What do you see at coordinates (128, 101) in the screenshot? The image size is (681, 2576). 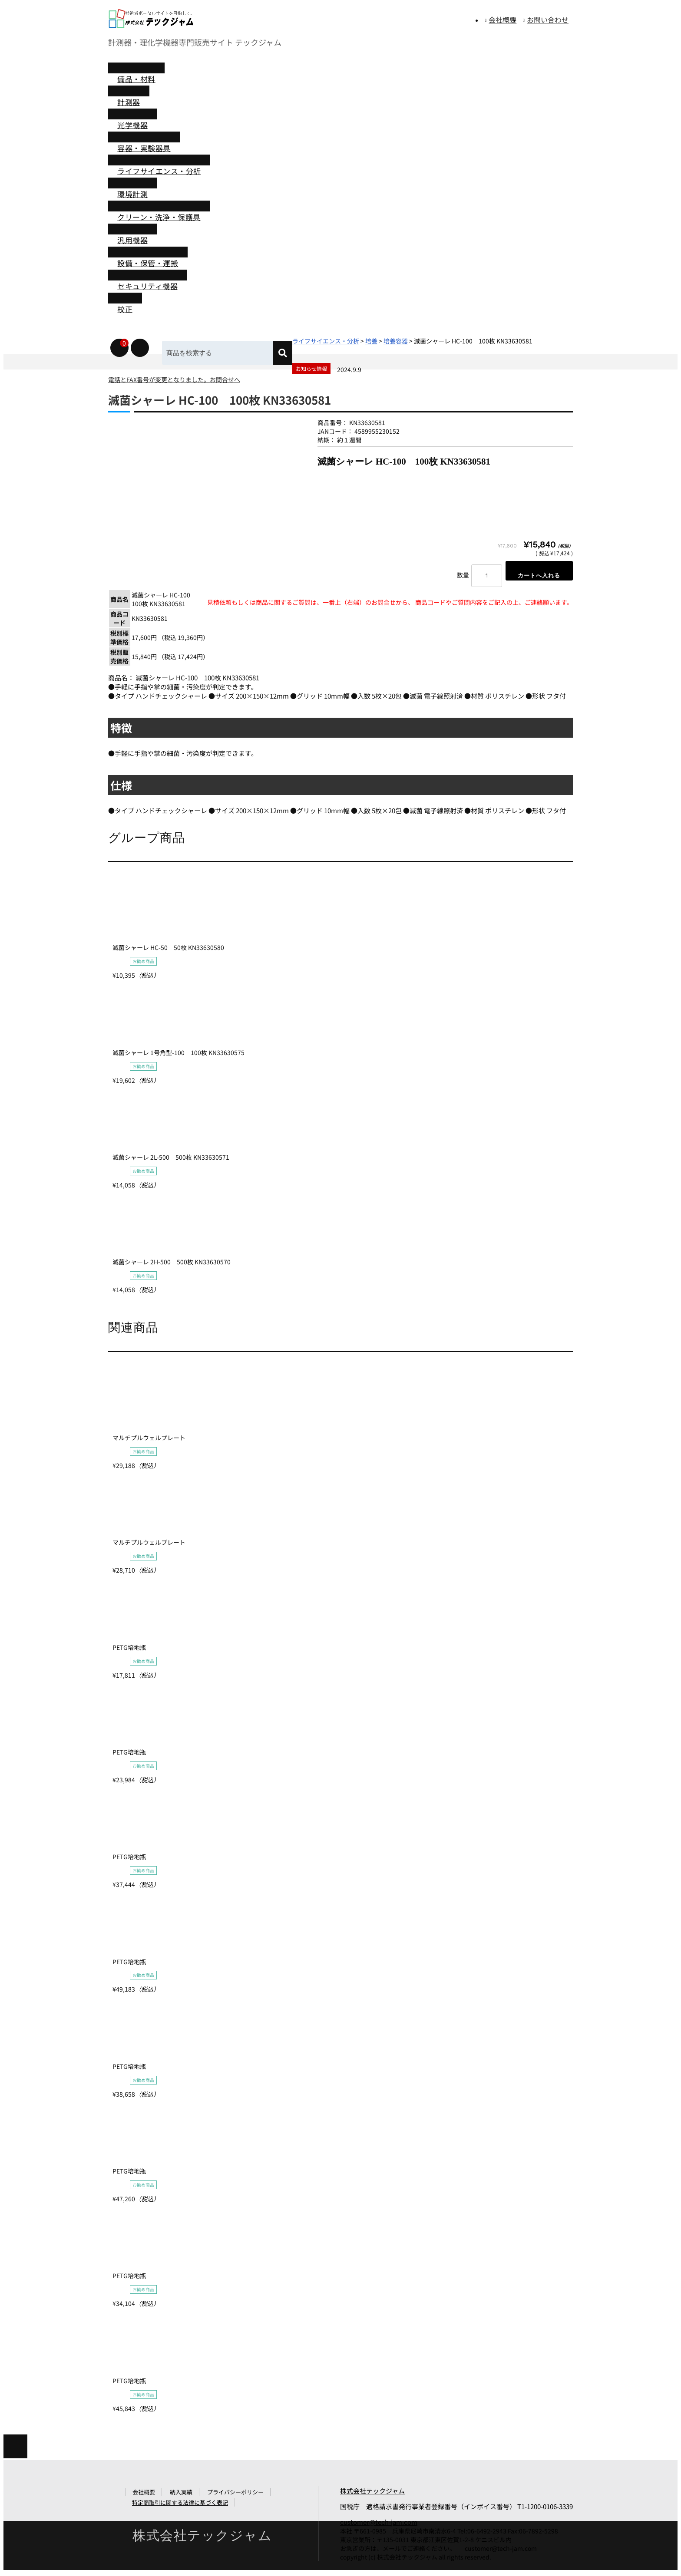 I see `計測器` at bounding box center [128, 101].